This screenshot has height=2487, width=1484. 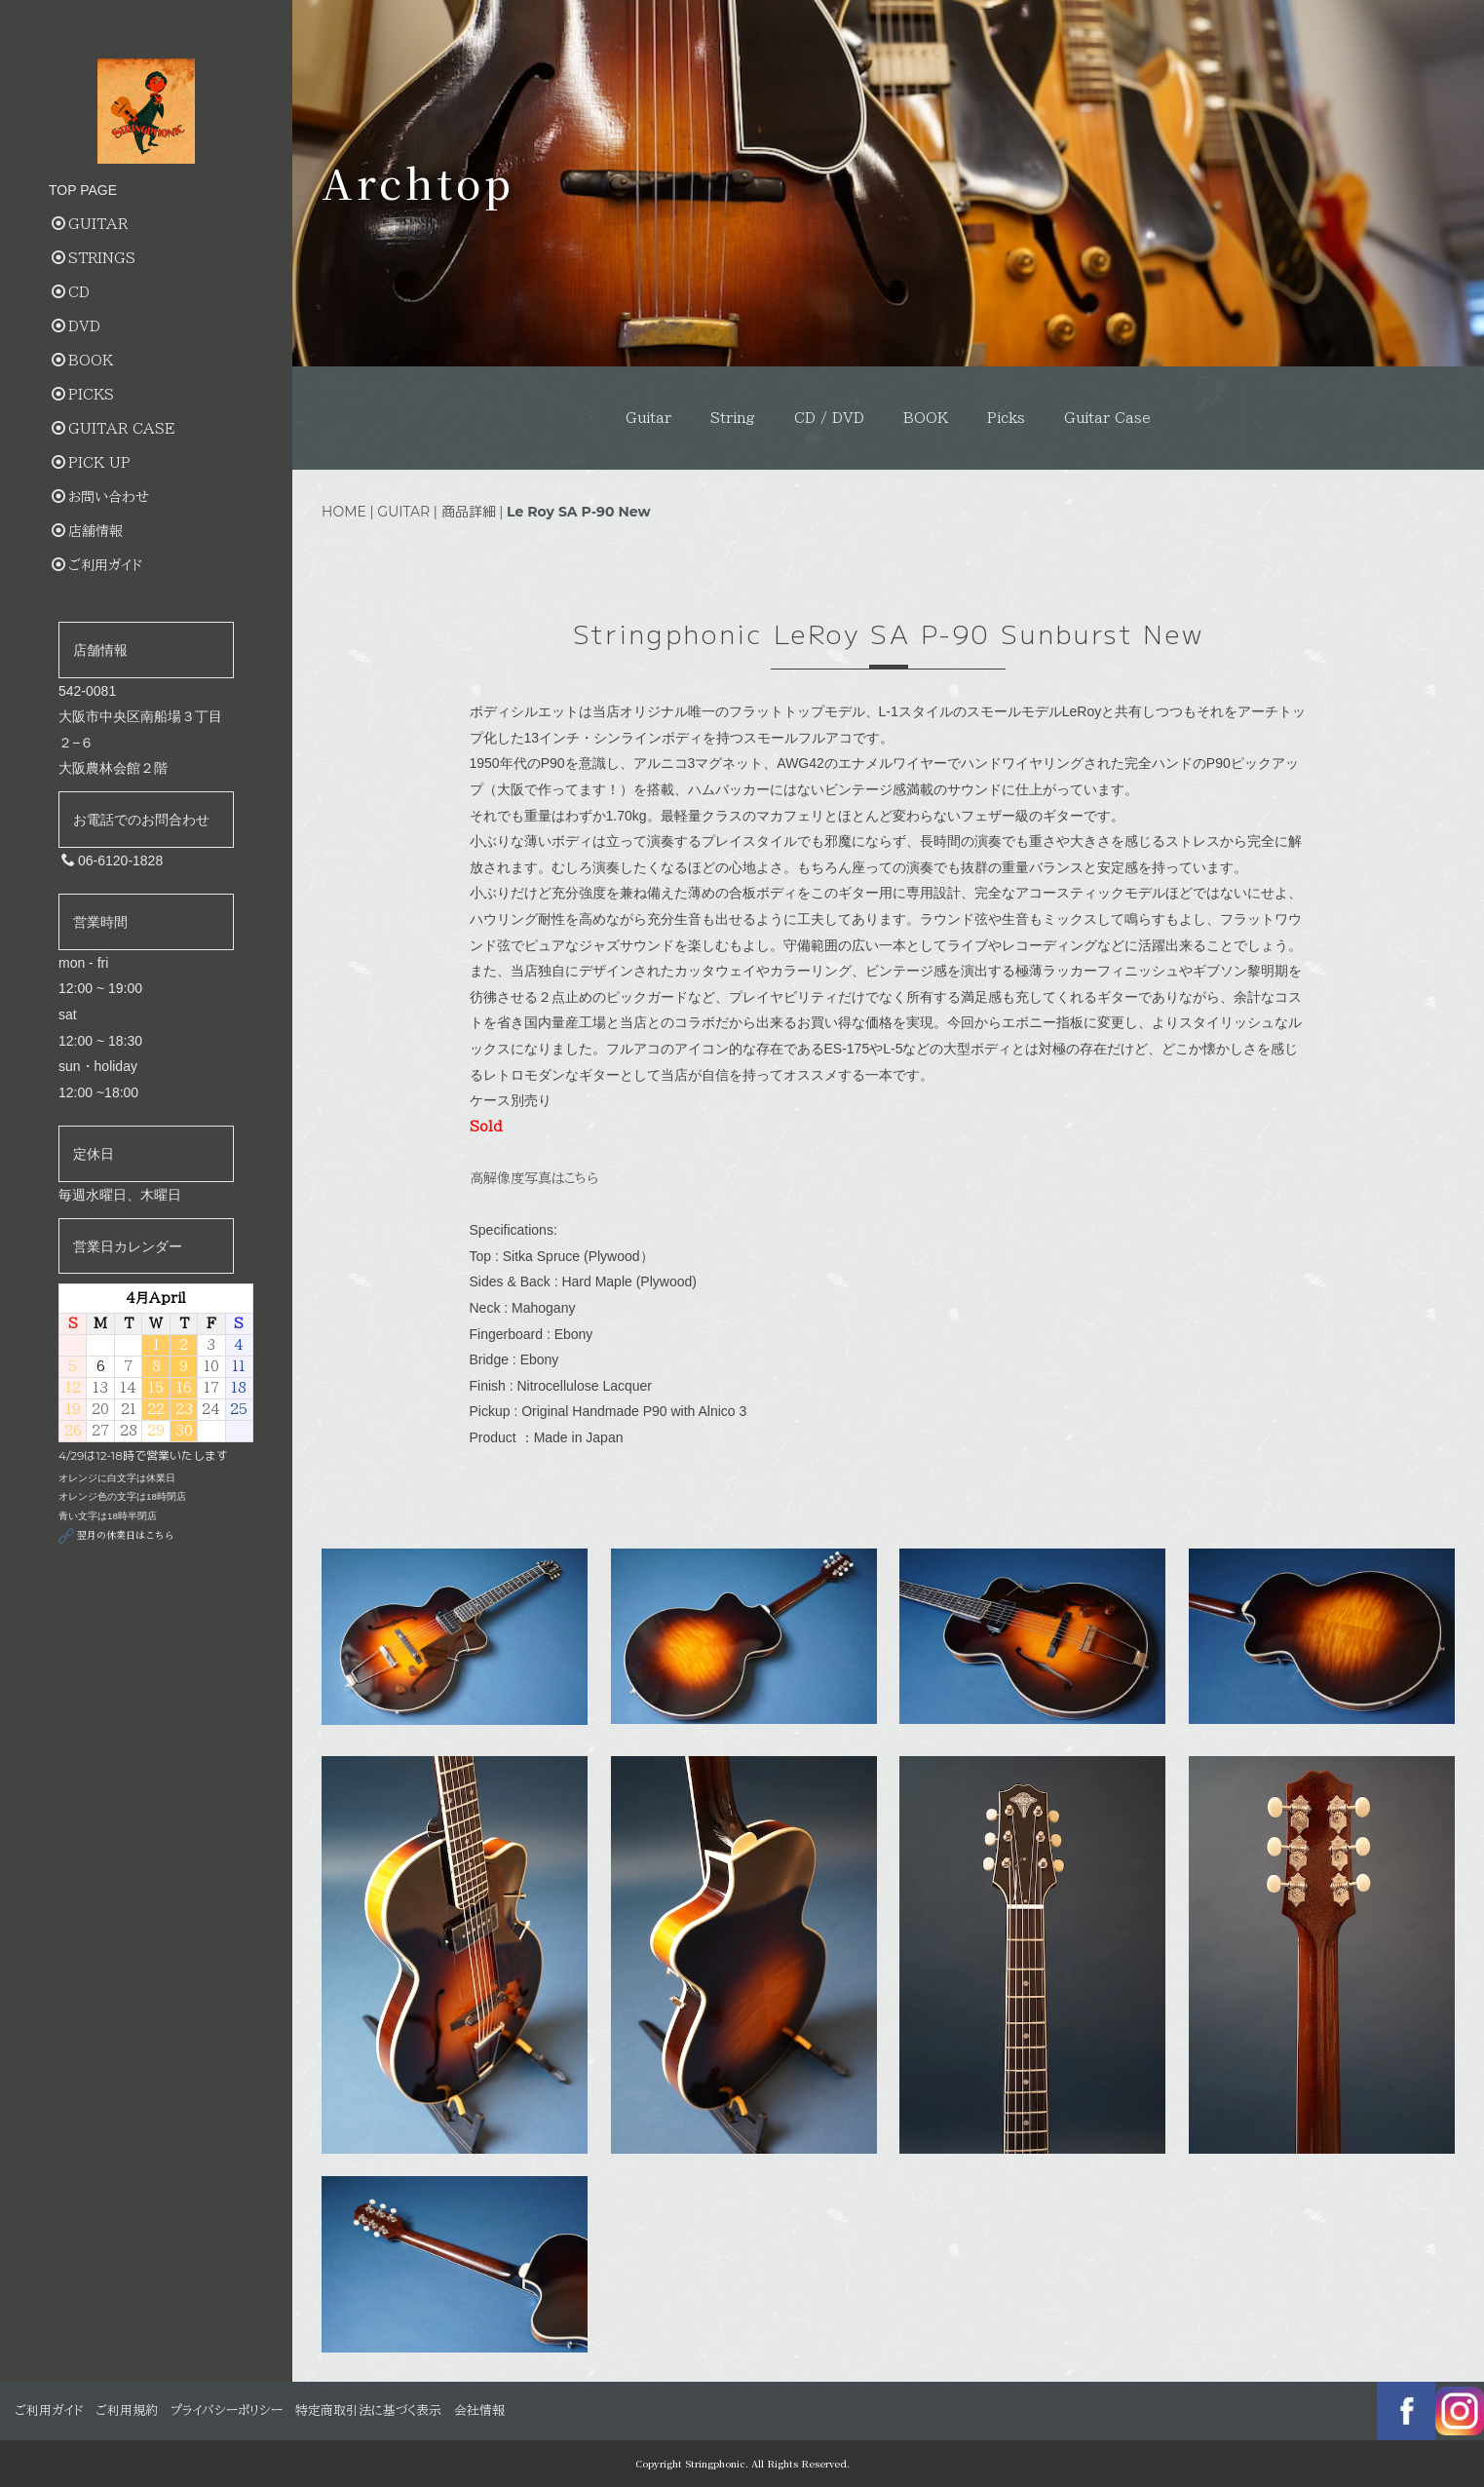 I want to click on Guitar, so click(x=648, y=418).